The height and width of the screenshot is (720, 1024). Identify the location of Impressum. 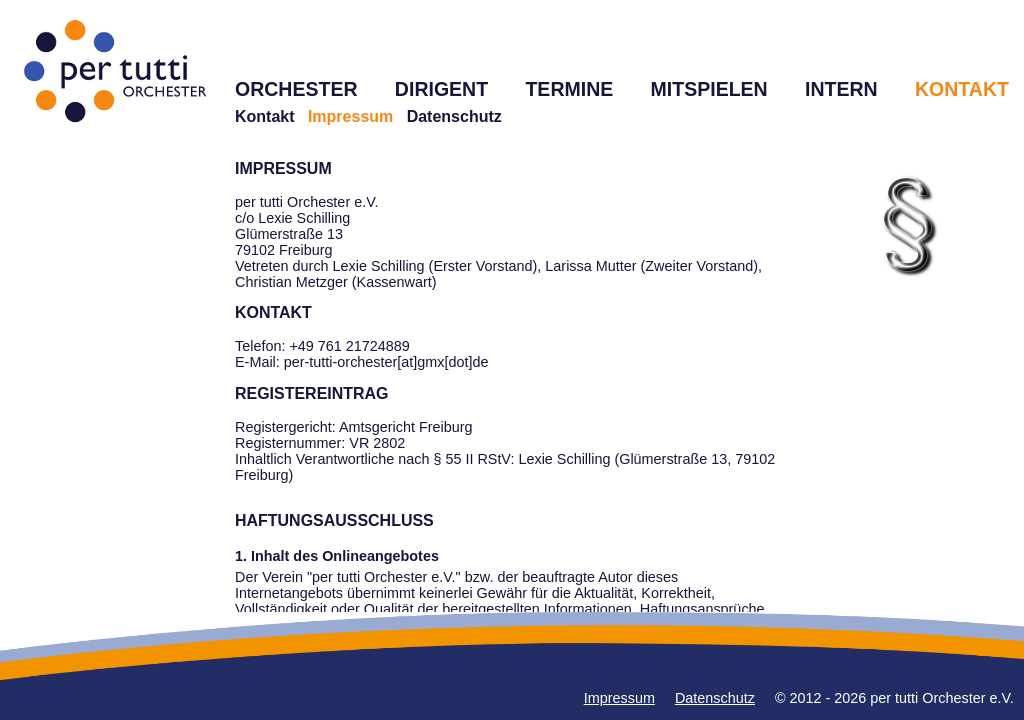
(619, 698).